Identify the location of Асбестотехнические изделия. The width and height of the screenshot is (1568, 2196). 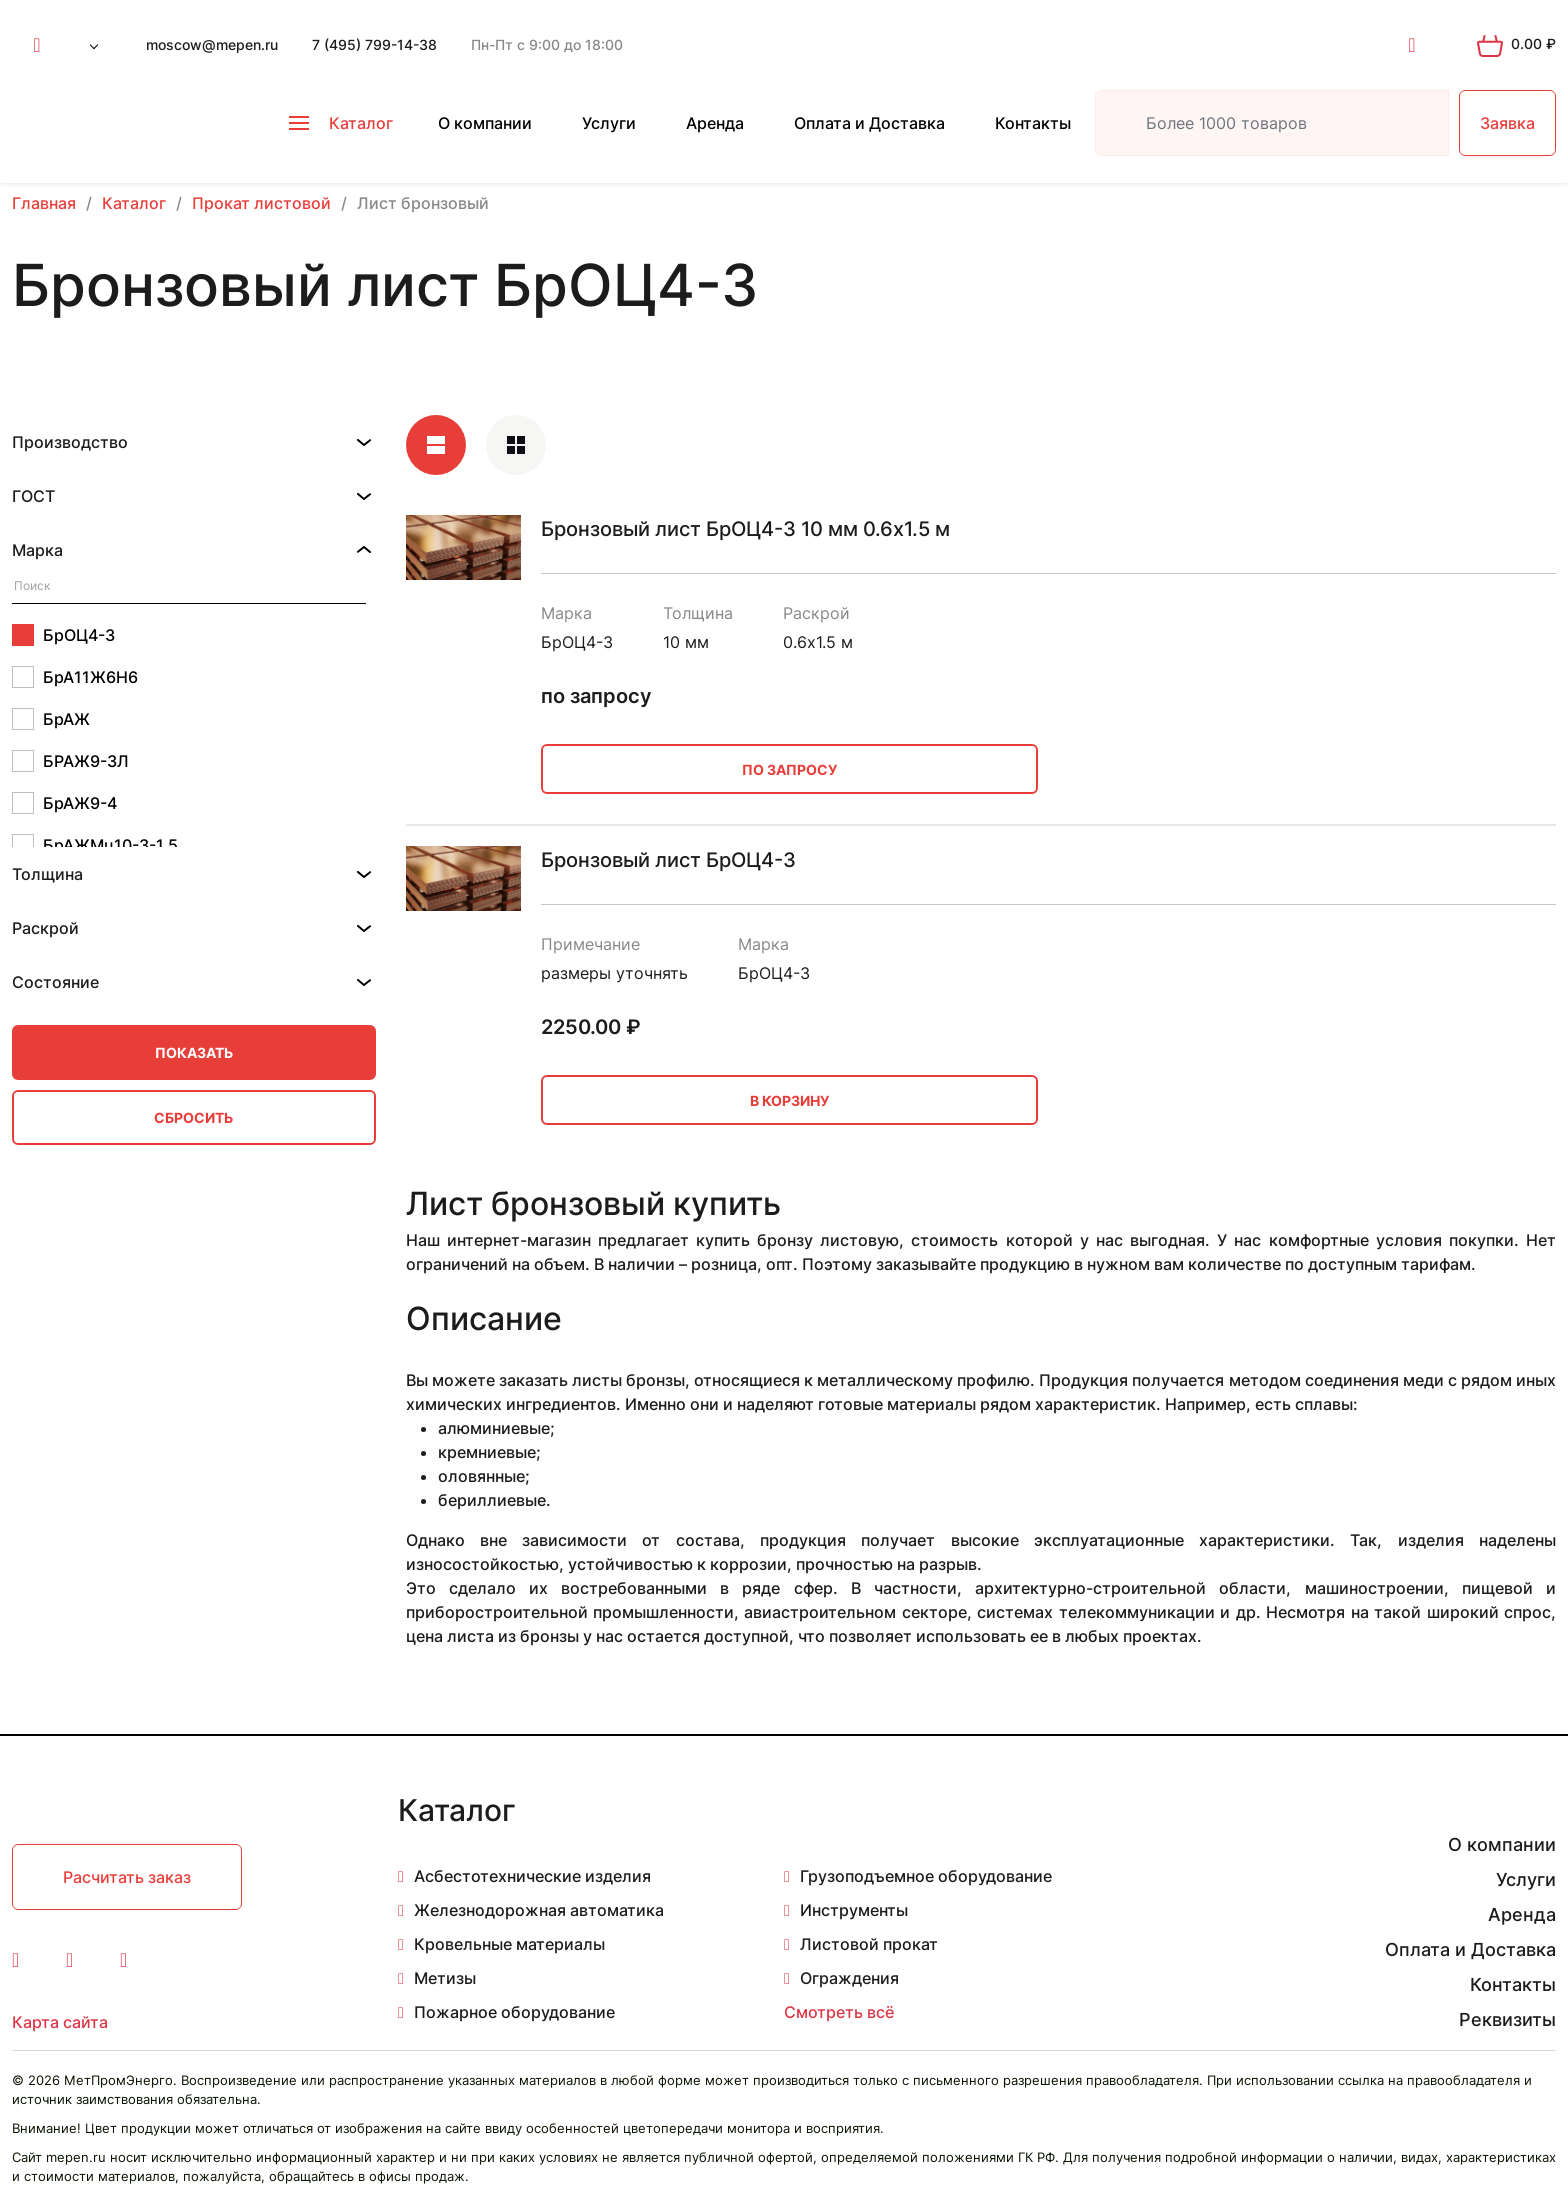
(532, 1876).